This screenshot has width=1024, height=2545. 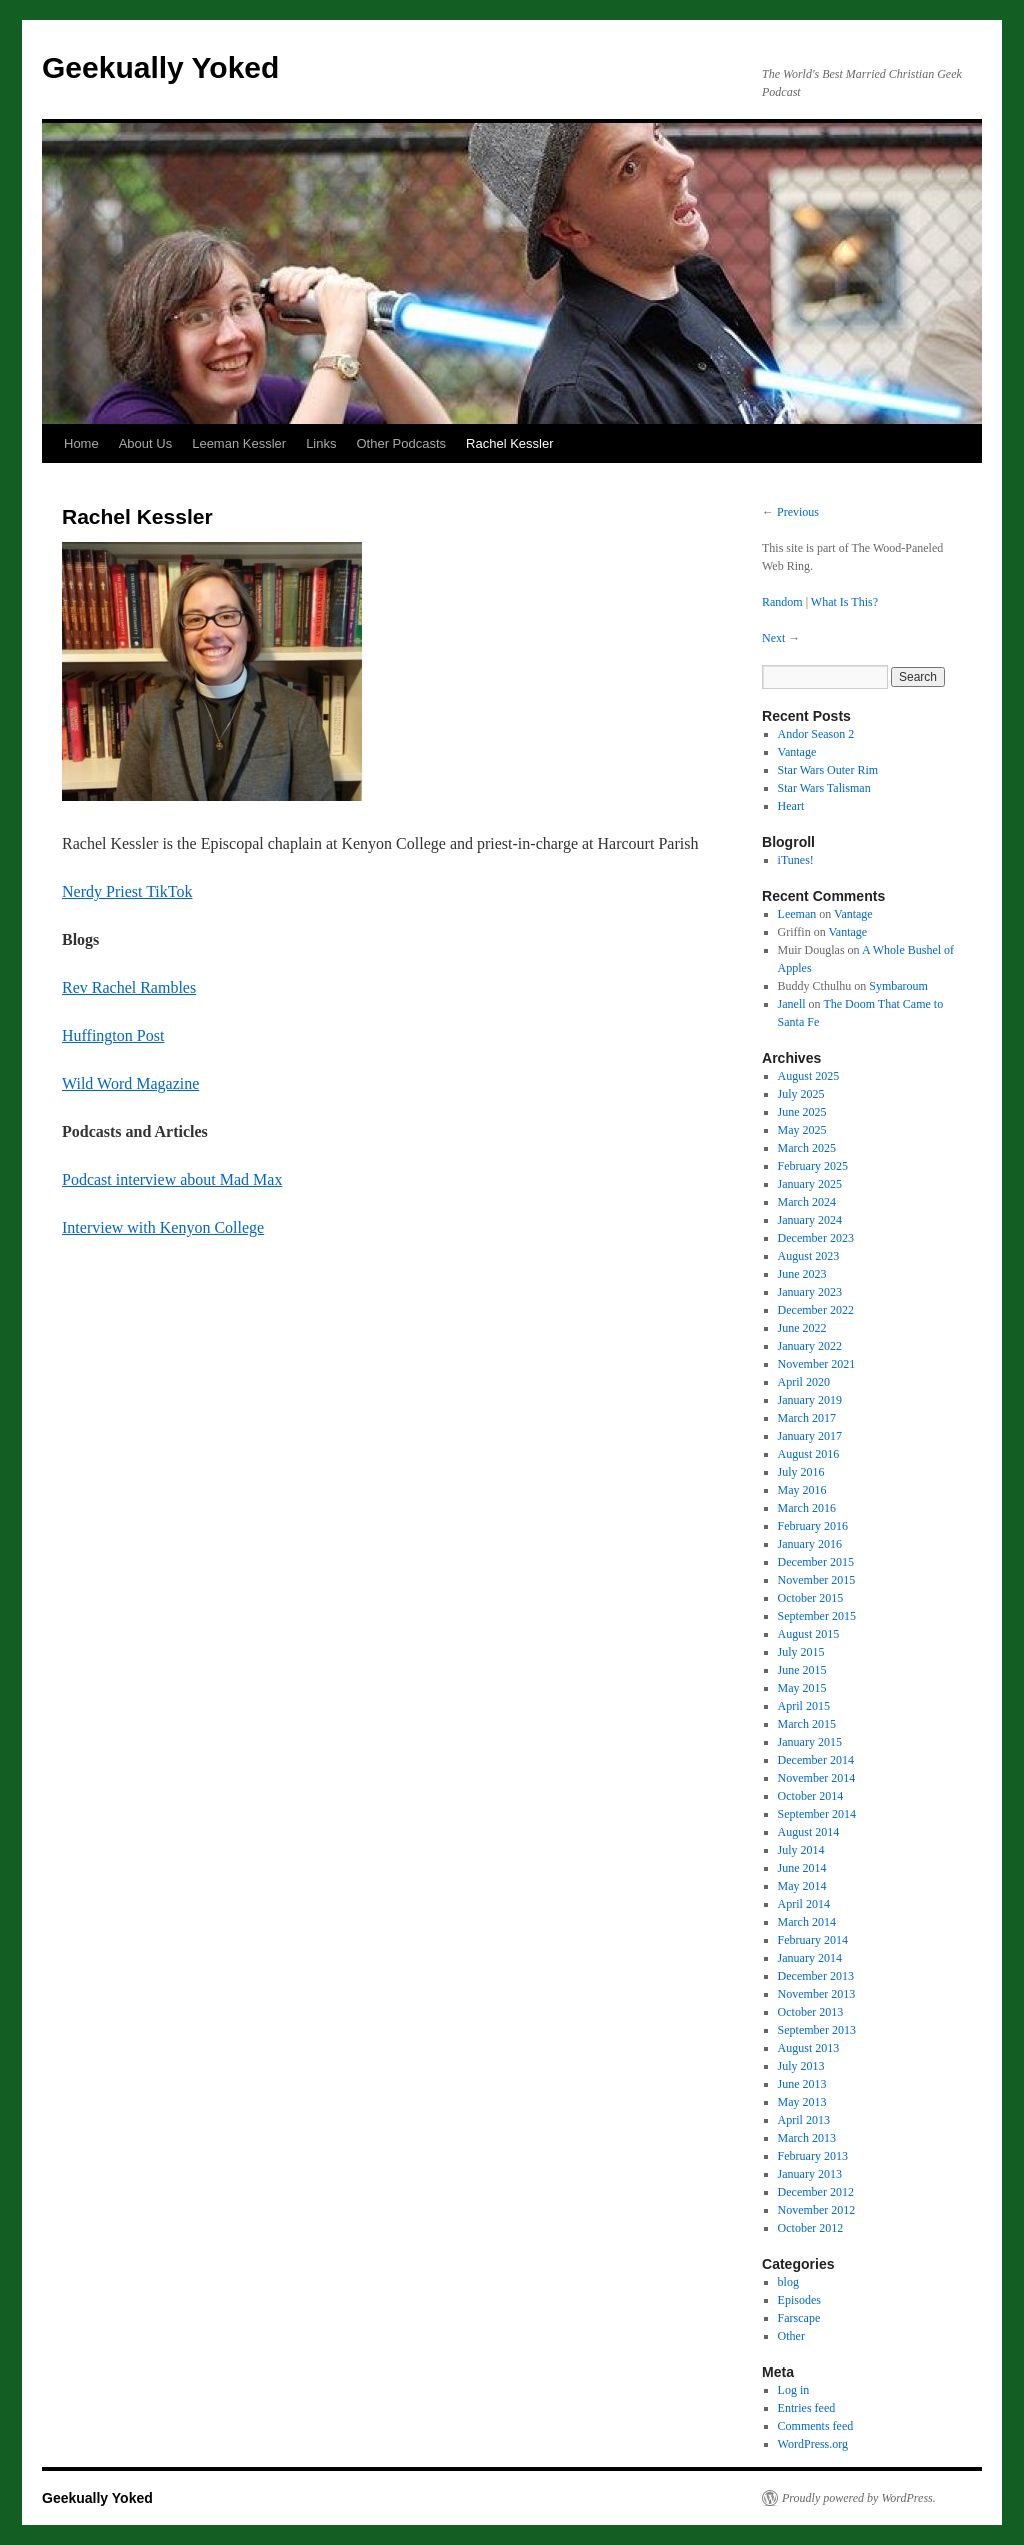 I want to click on Home, so click(x=81, y=443).